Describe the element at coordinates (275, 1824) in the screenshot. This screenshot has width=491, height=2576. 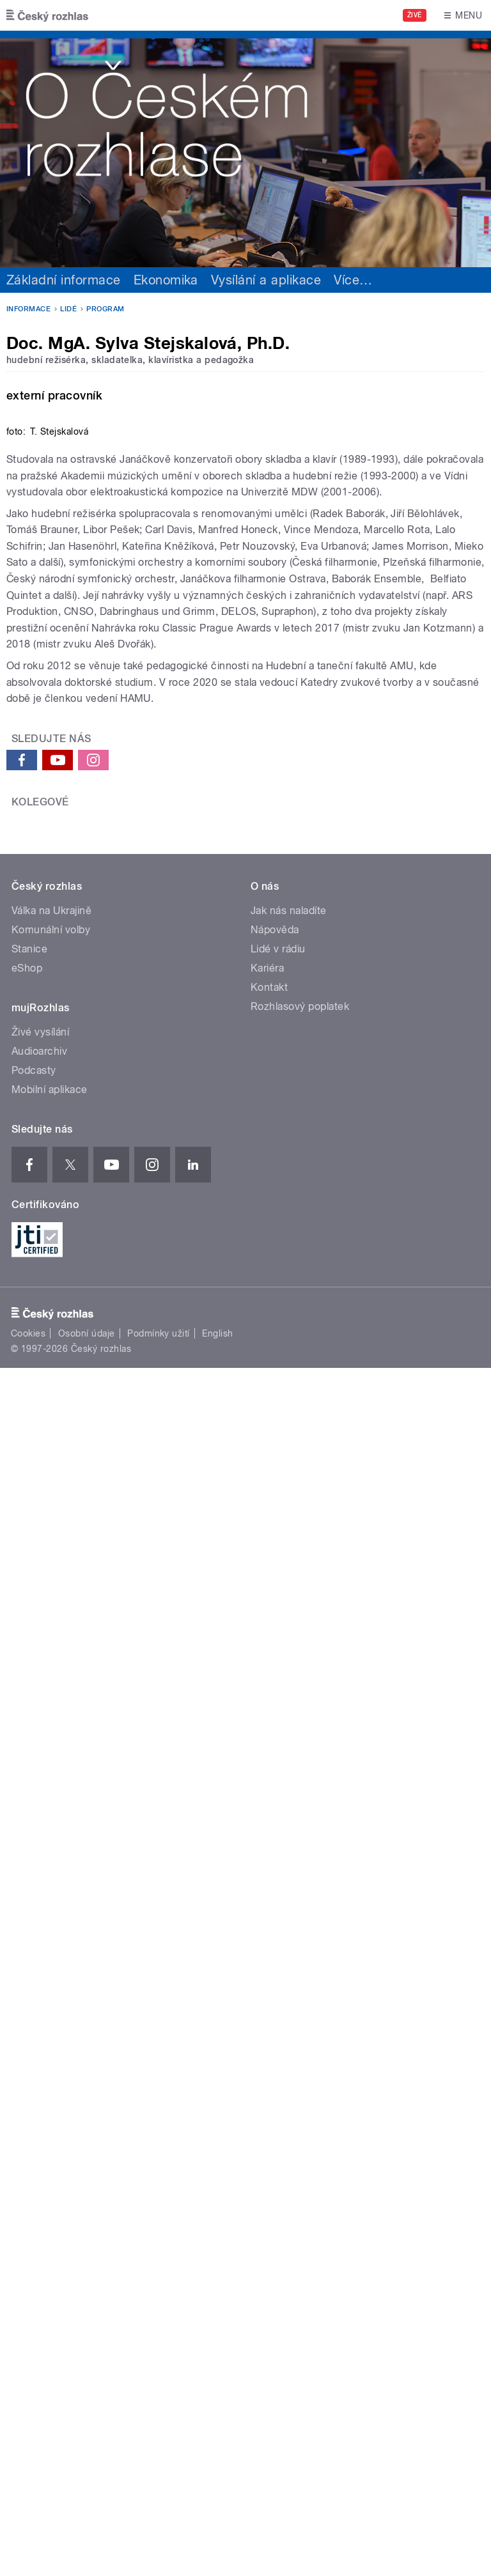
I see `Nápověda` at that location.